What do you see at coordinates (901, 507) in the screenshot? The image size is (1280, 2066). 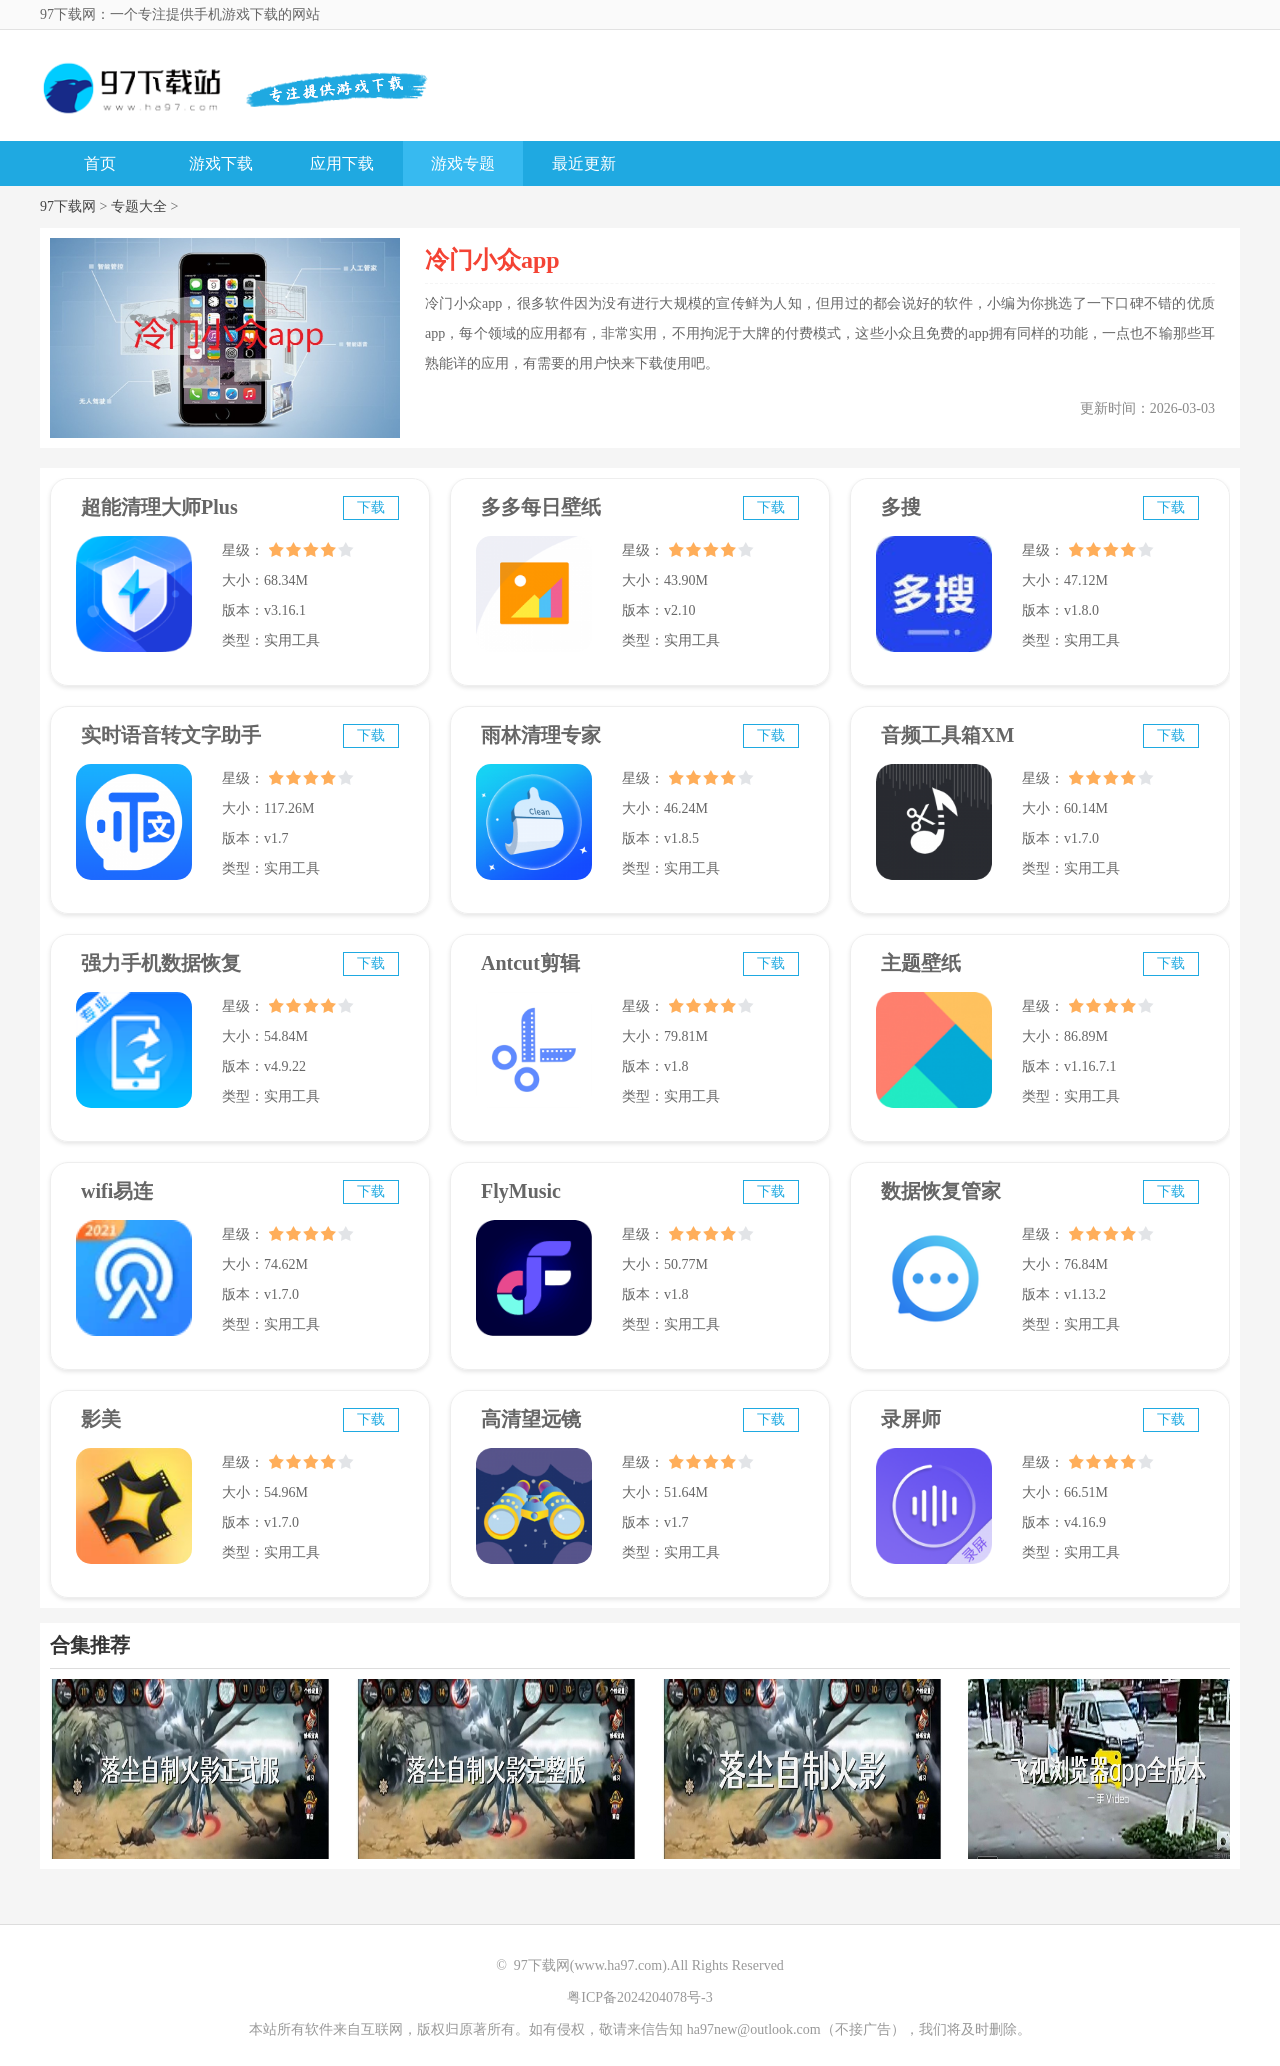 I see `多搜` at bounding box center [901, 507].